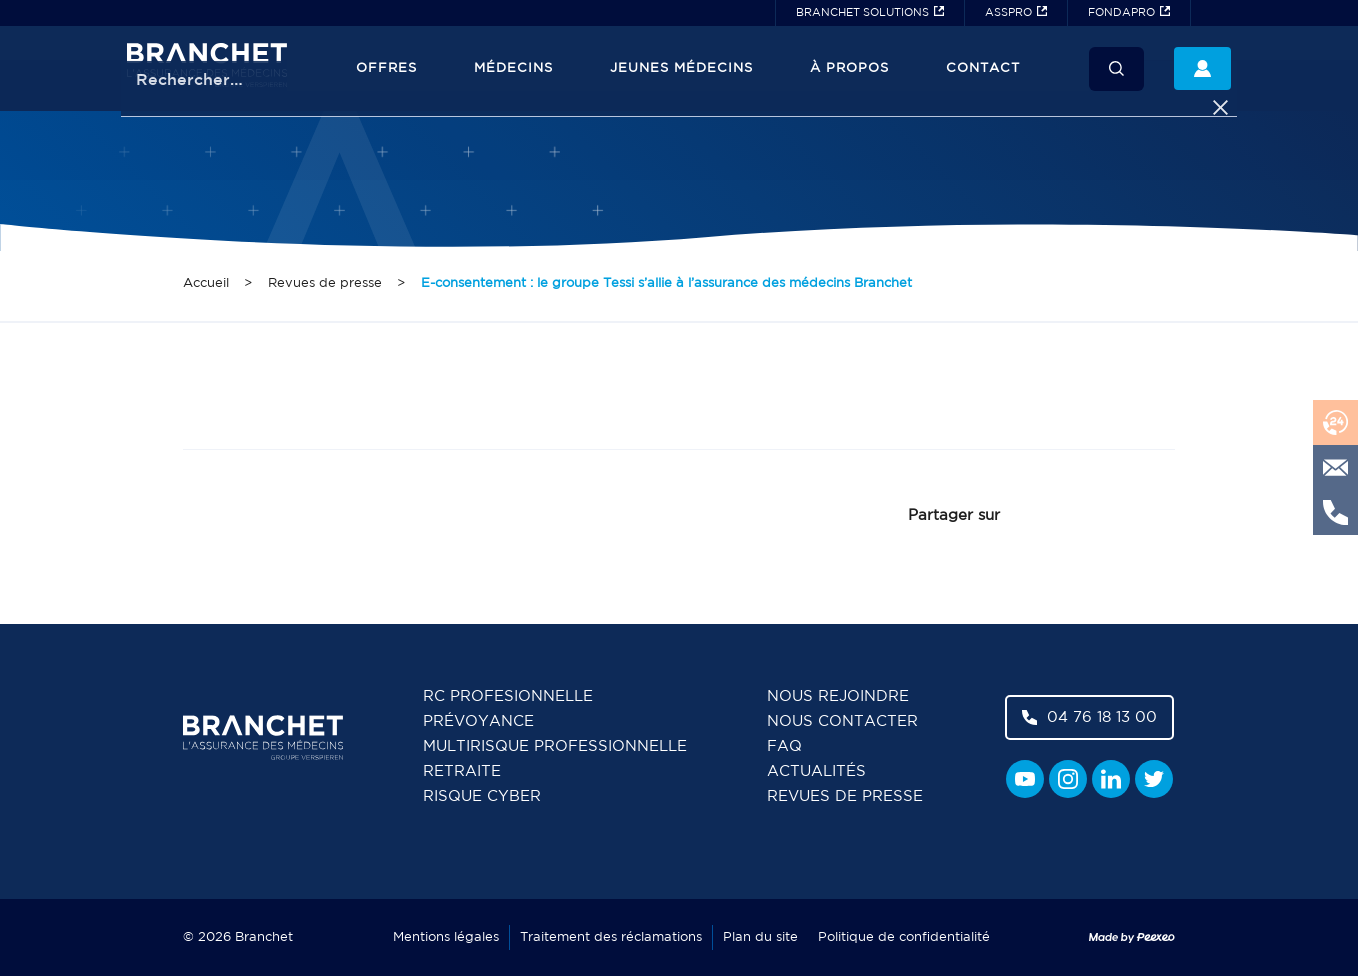  I want to click on Contact, so click(983, 68).